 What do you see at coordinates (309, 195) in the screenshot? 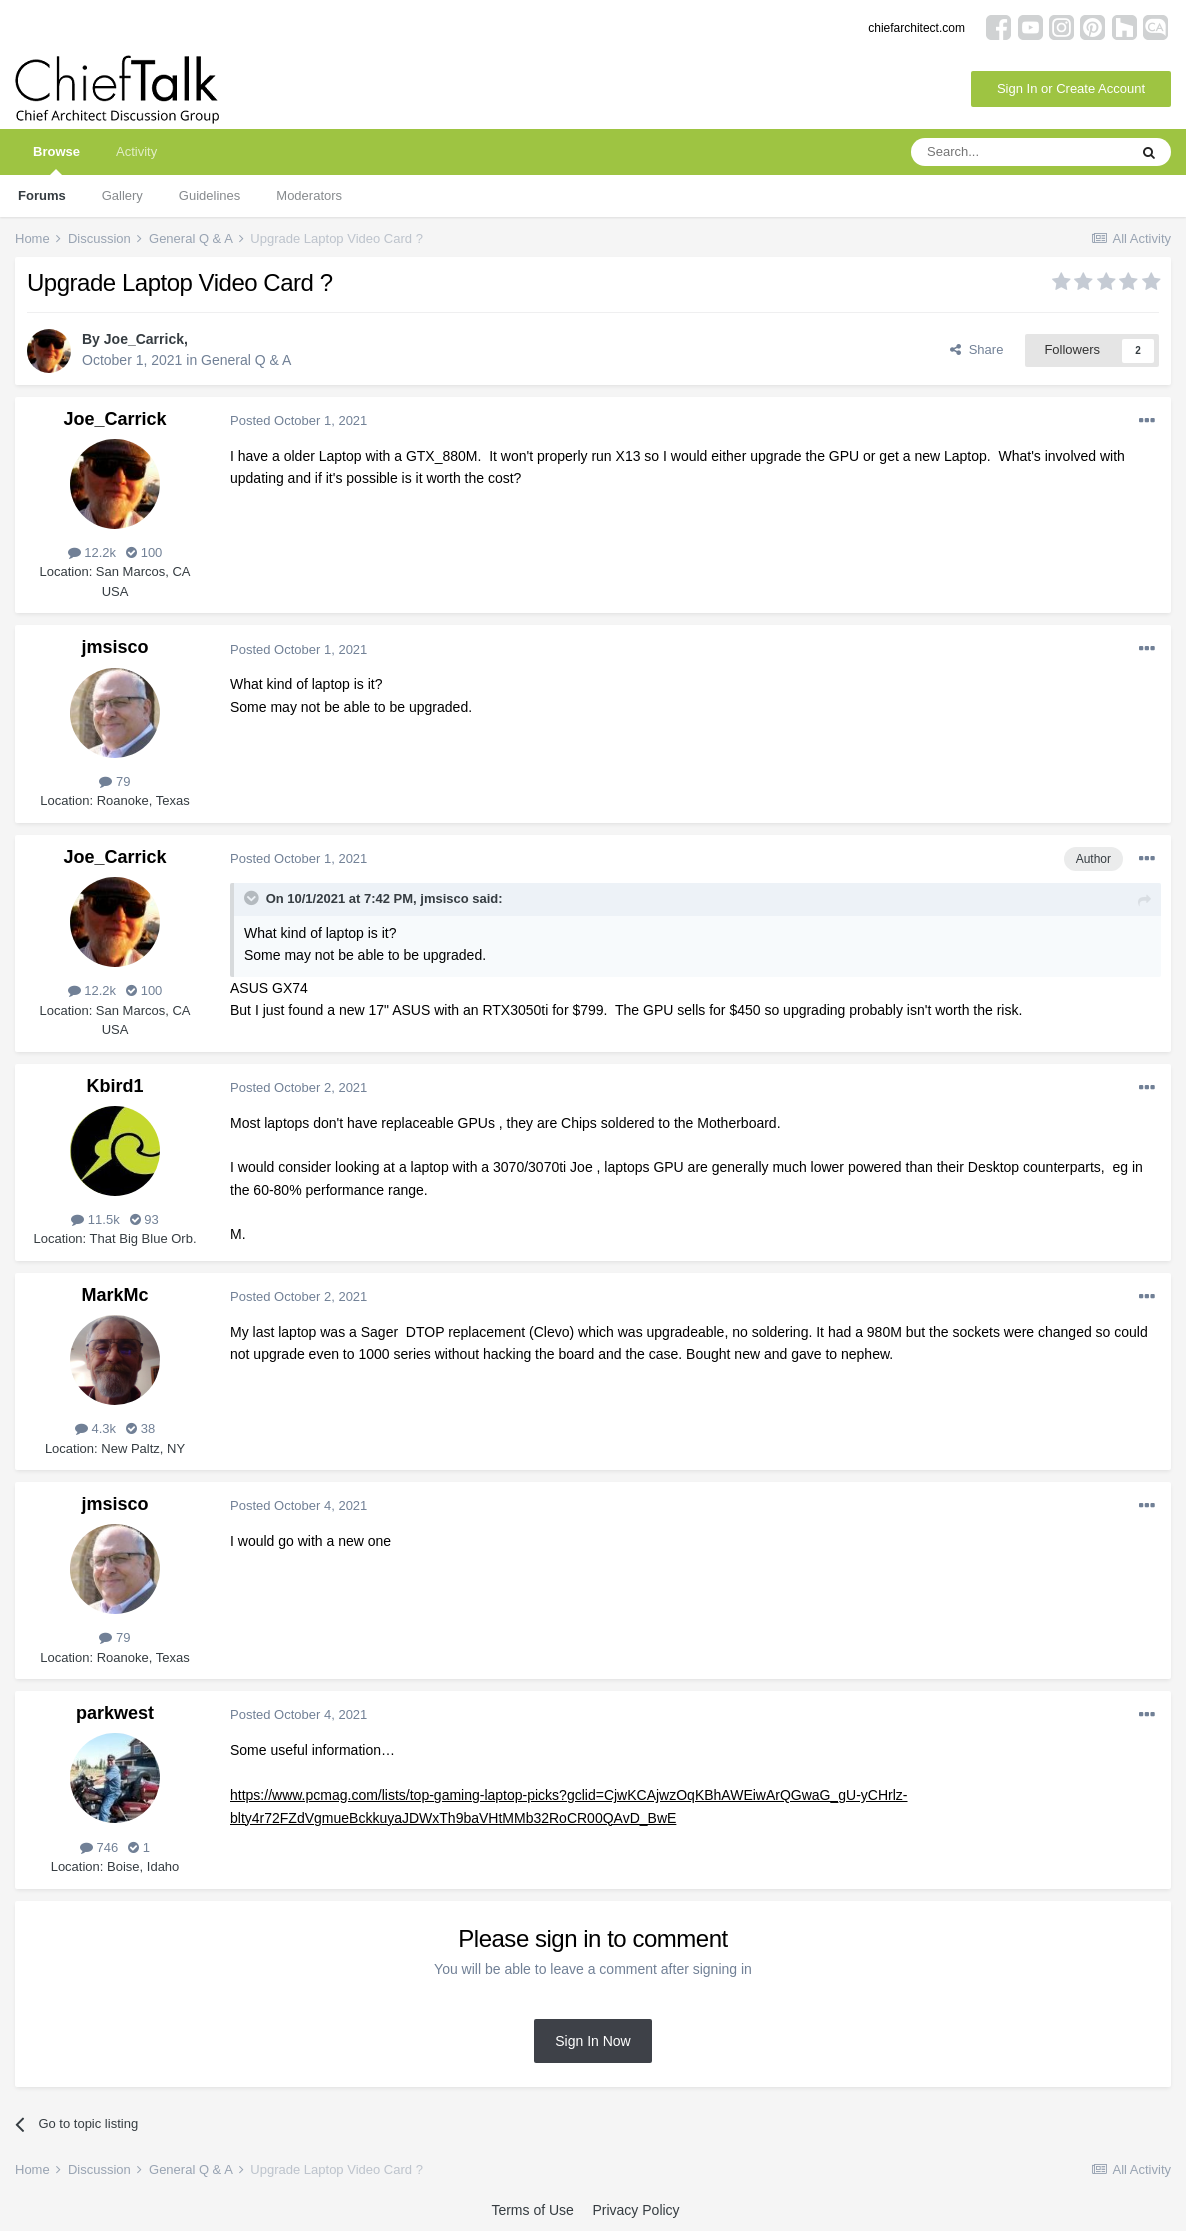
I see `Moderators` at bounding box center [309, 195].